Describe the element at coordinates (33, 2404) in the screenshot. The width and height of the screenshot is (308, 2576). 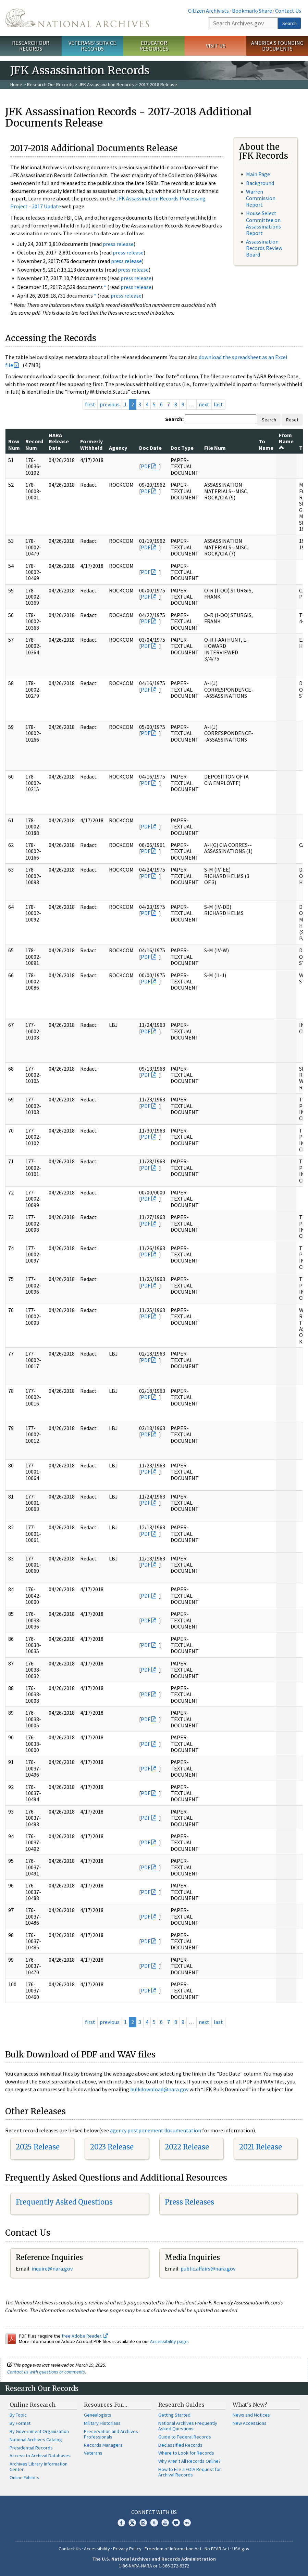
I see `Online Research` at that location.